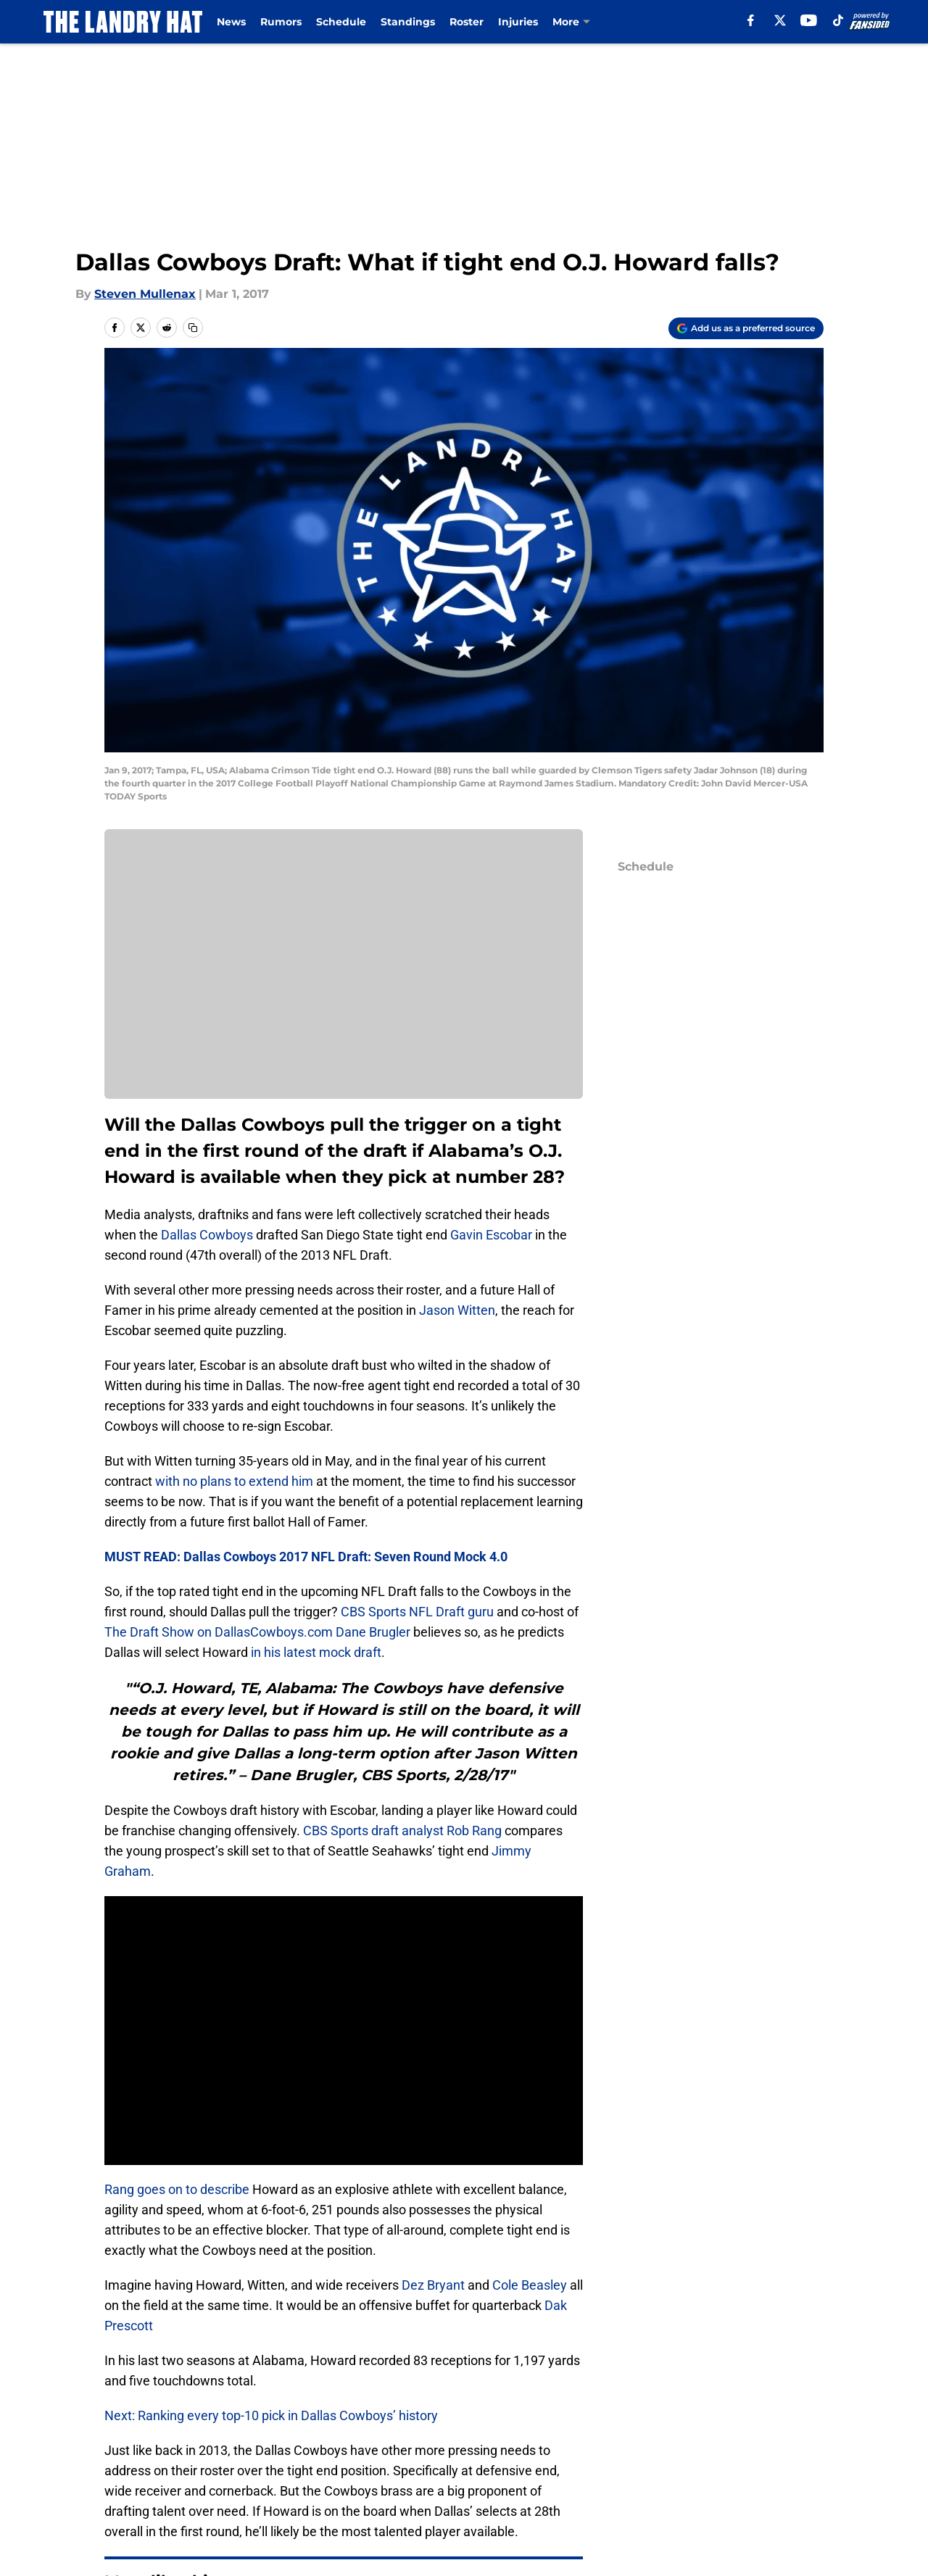  What do you see at coordinates (808, 20) in the screenshot?
I see `[youtube]` at bounding box center [808, 20].